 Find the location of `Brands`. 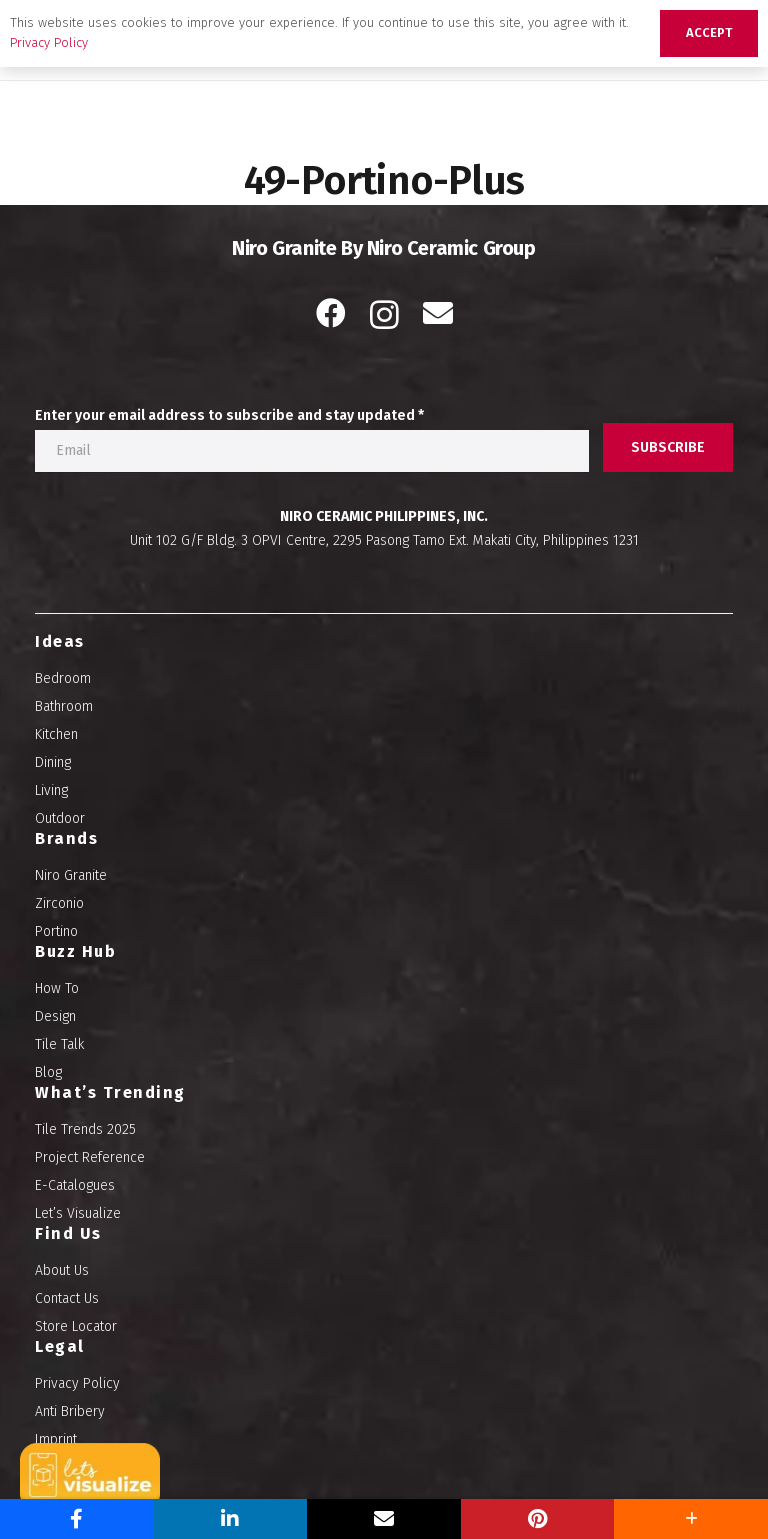

Brands is located at coordinates (66, 838).